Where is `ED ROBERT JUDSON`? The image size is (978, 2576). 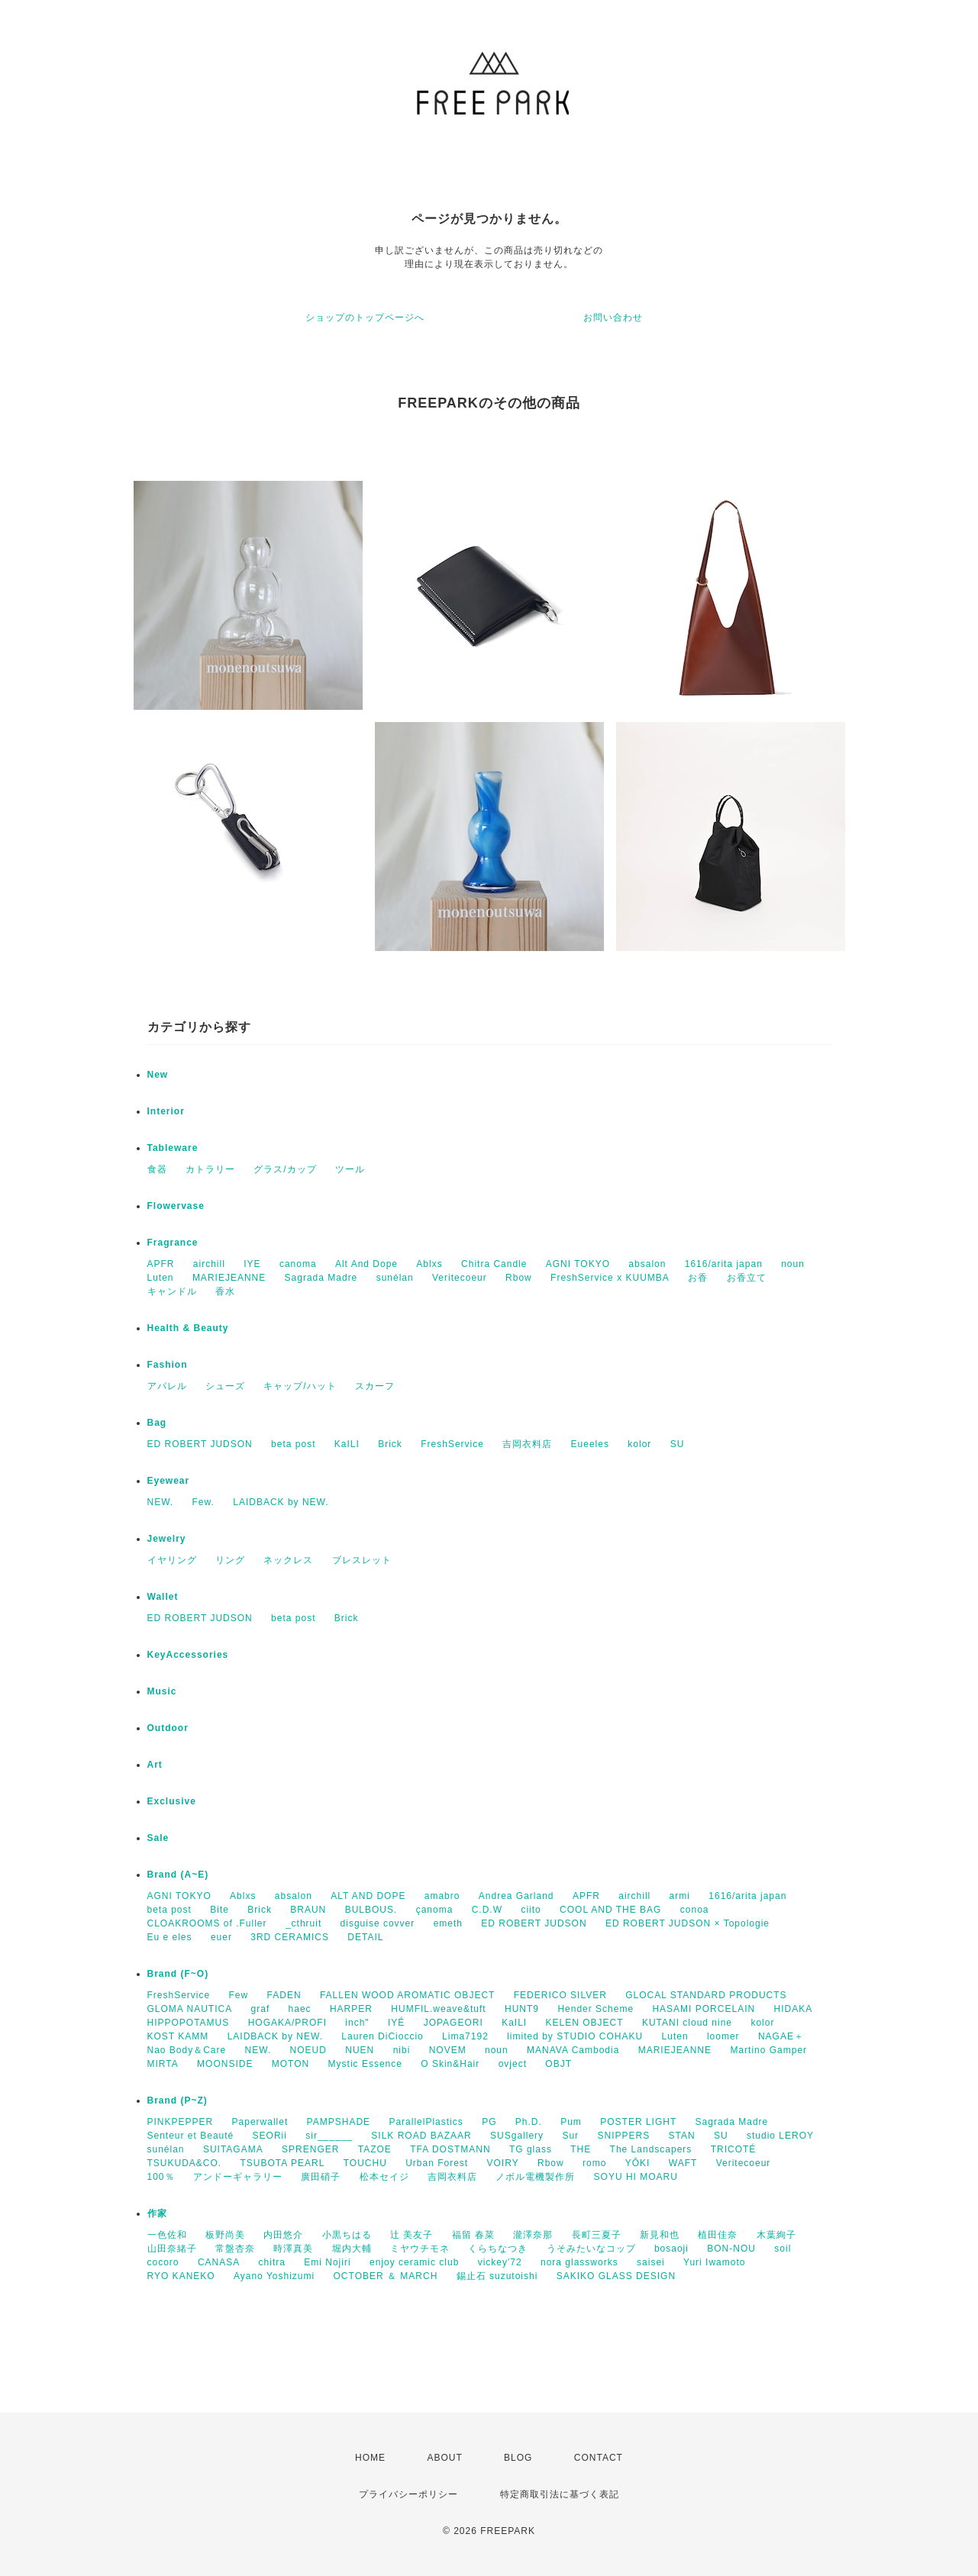 ED ROBERT JUDSON is located at coordinates (200, 1444).